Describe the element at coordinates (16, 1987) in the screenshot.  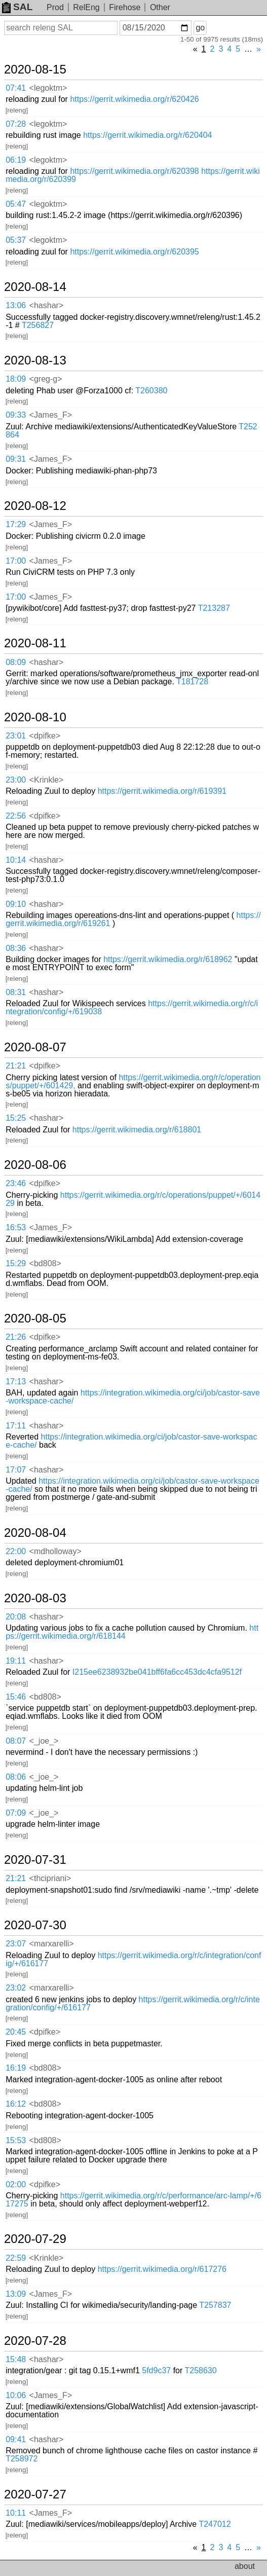
I see `23:02` at that location.